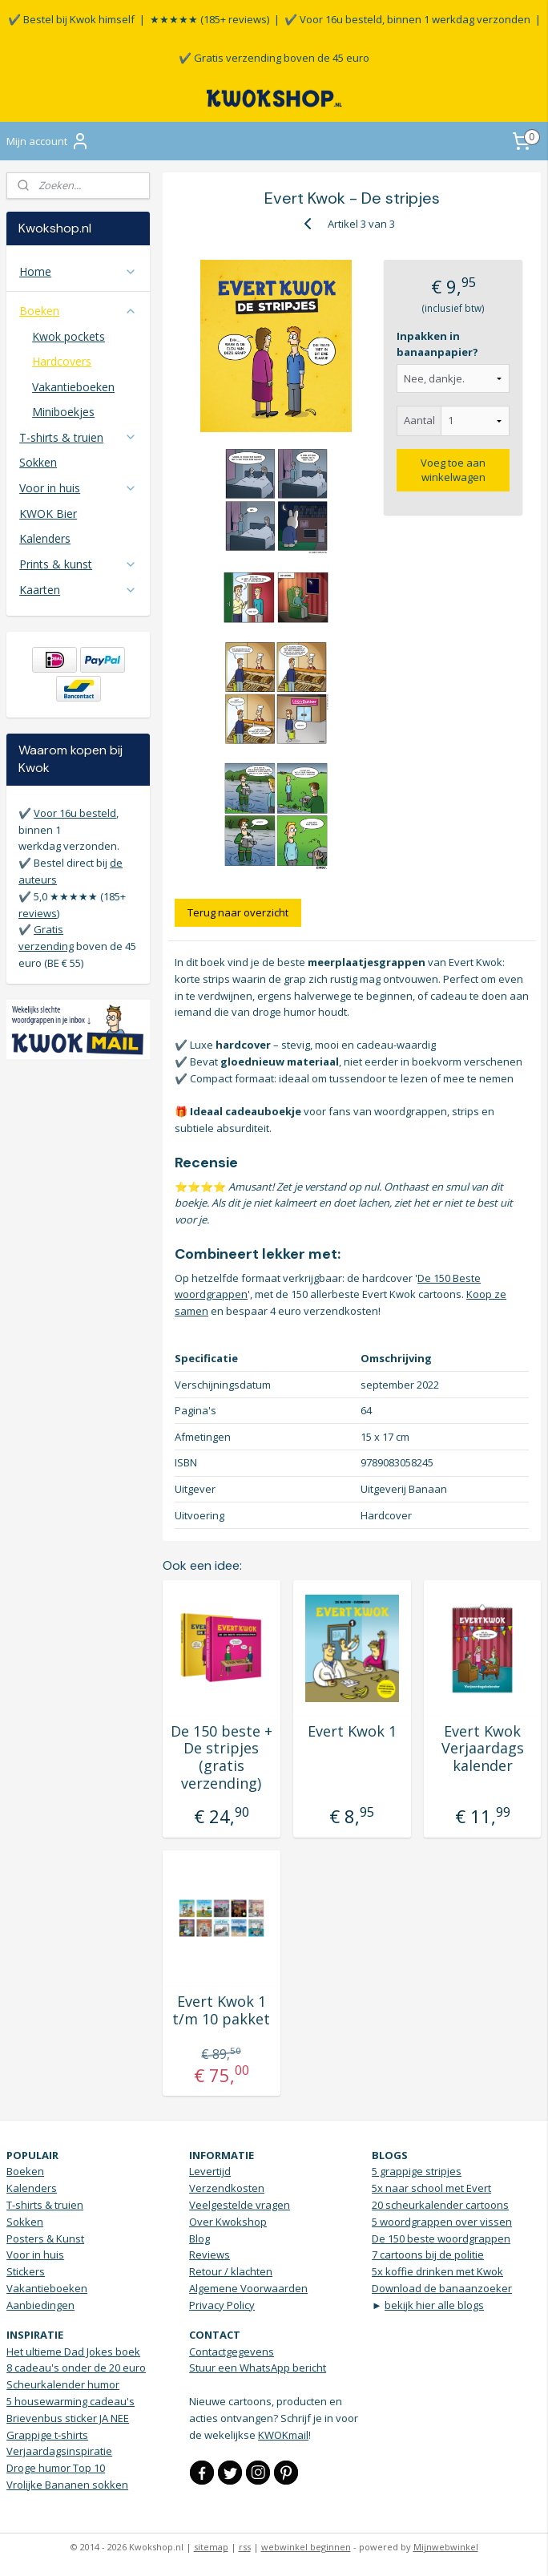  Describe the element at coordinates (55, 2468) in the screenshot. I see `Droge humor Top 10` at that location.